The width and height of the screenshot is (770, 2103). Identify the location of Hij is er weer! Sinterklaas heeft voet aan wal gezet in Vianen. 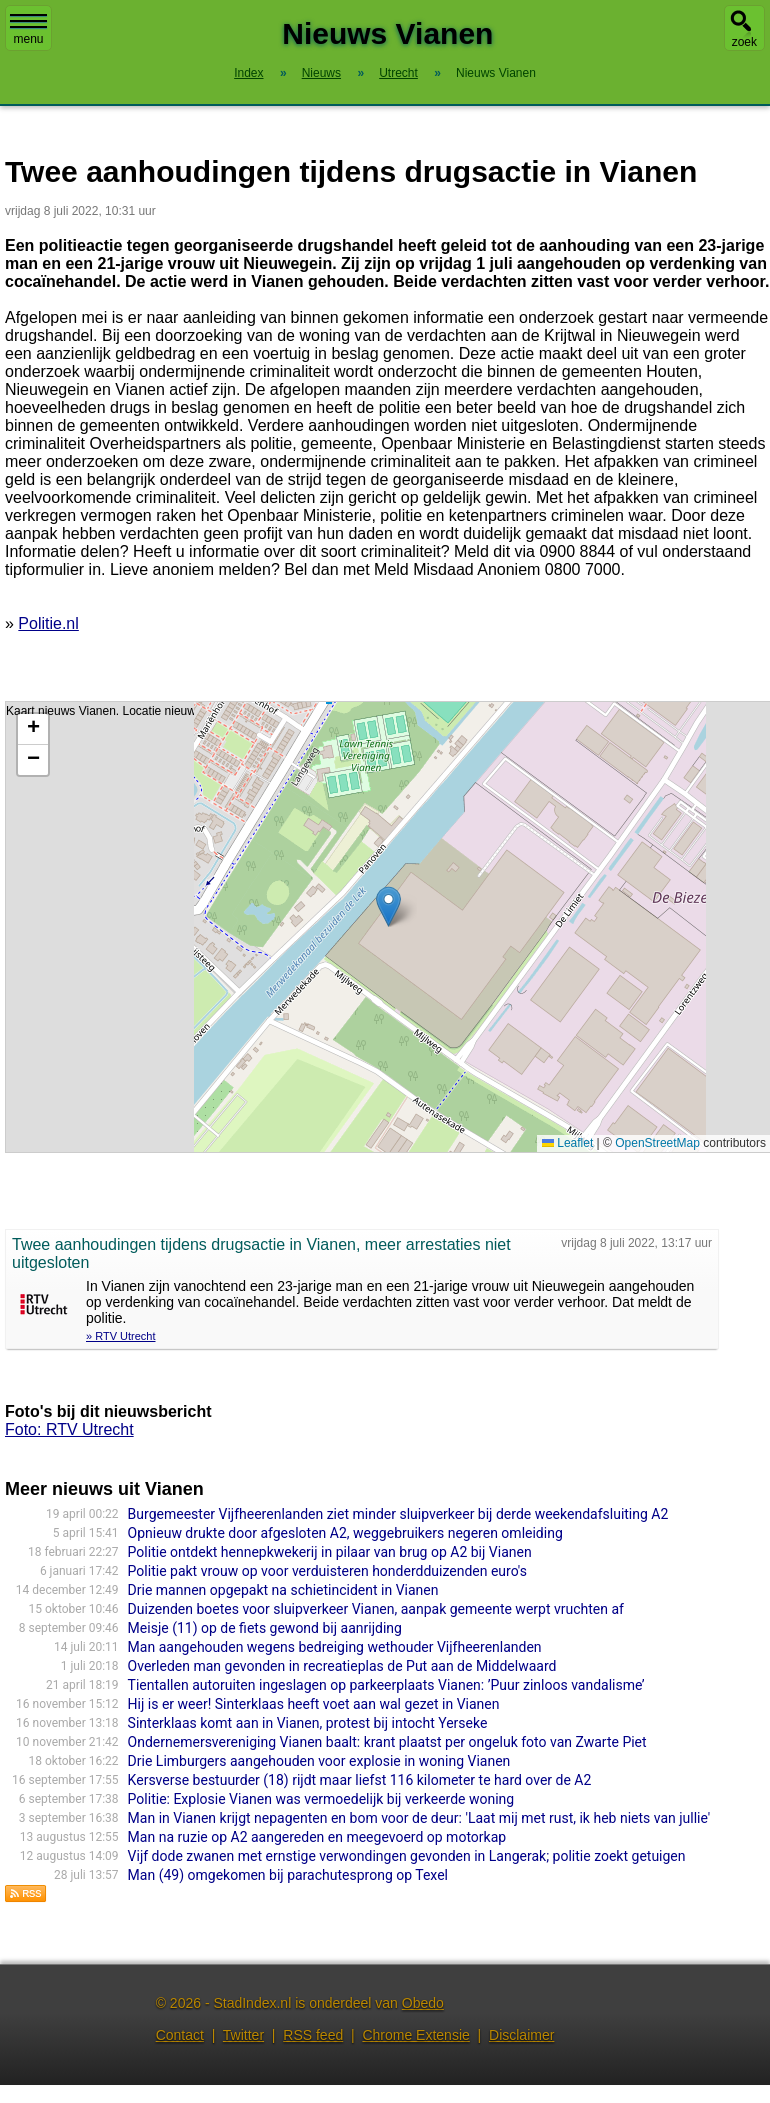
(314, 1704).